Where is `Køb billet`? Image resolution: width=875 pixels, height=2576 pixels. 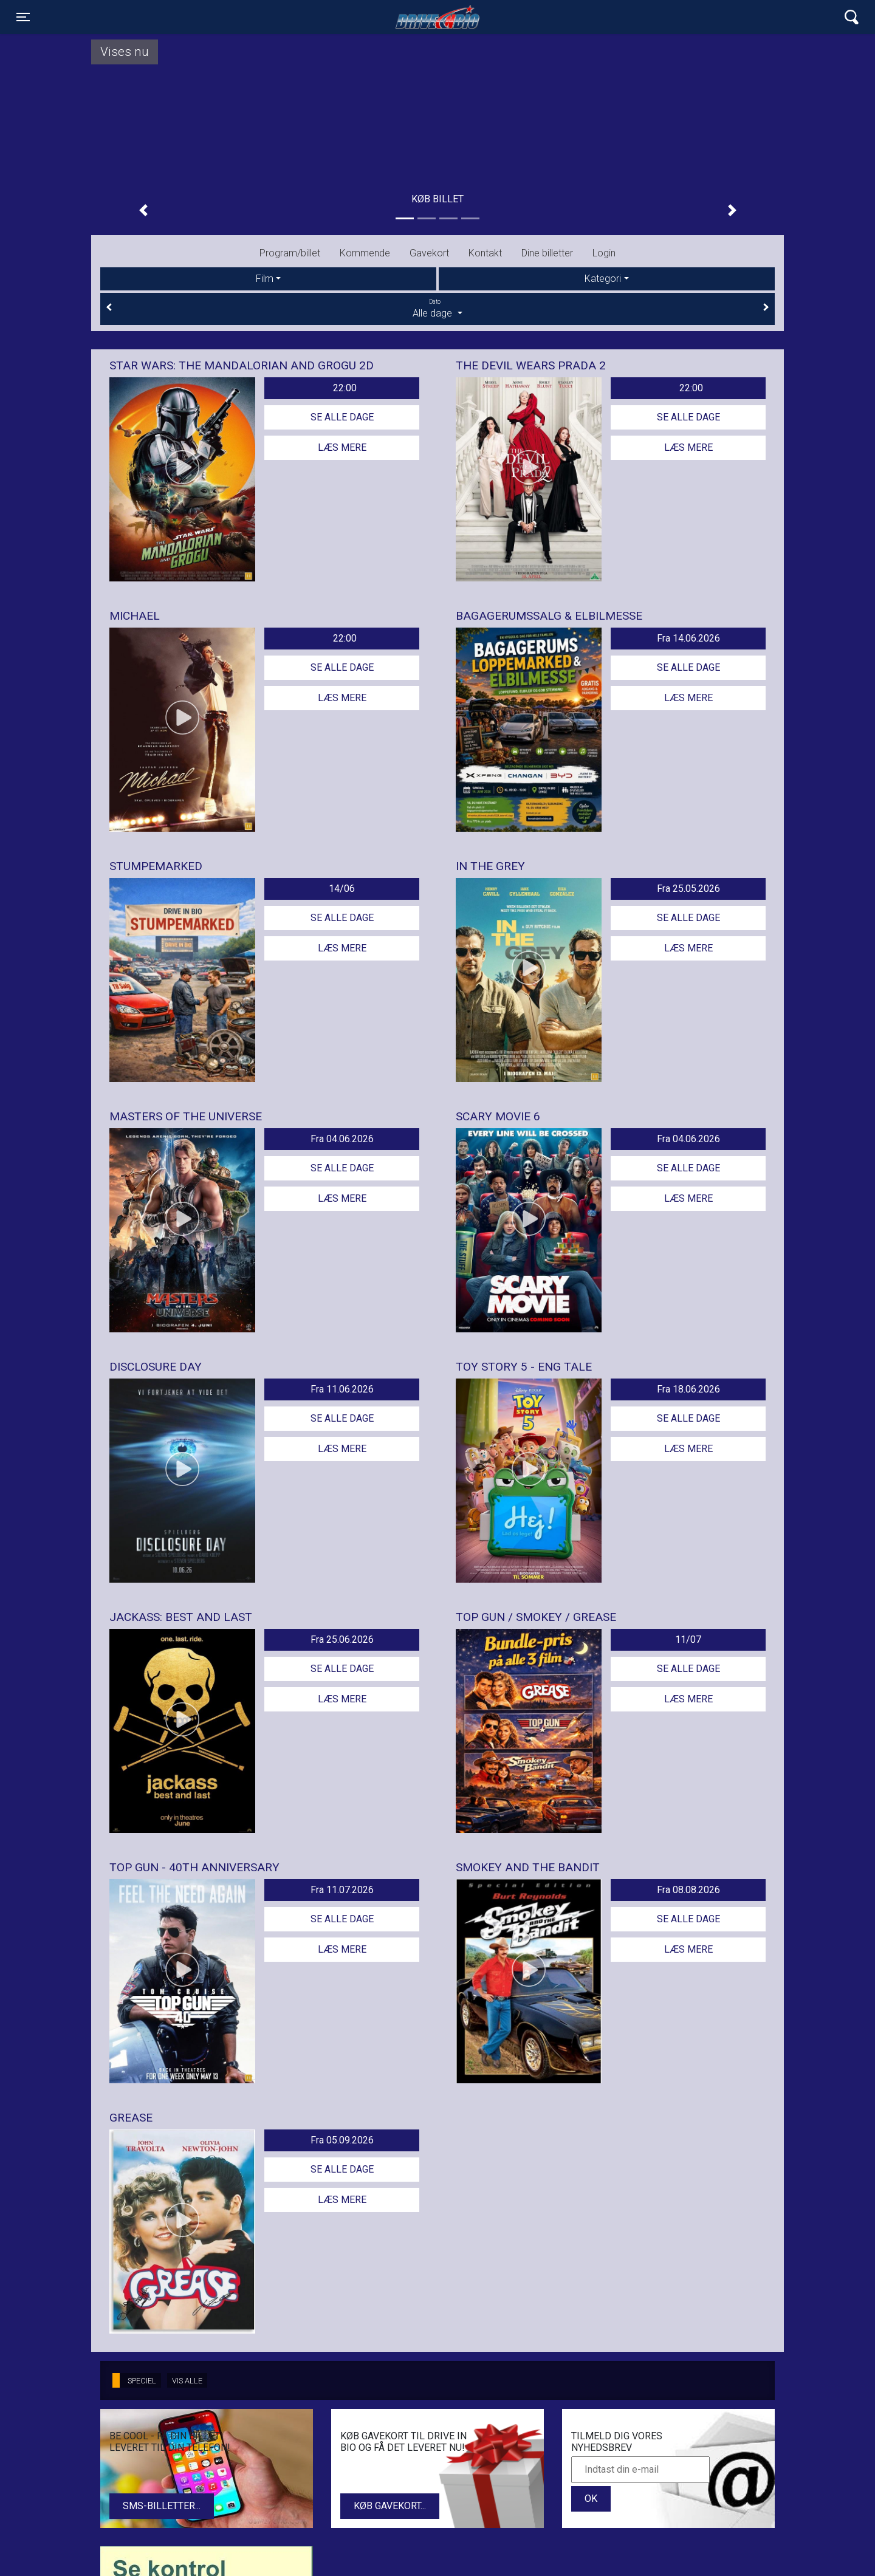 Køb billet is located at coordinates (437, 199).